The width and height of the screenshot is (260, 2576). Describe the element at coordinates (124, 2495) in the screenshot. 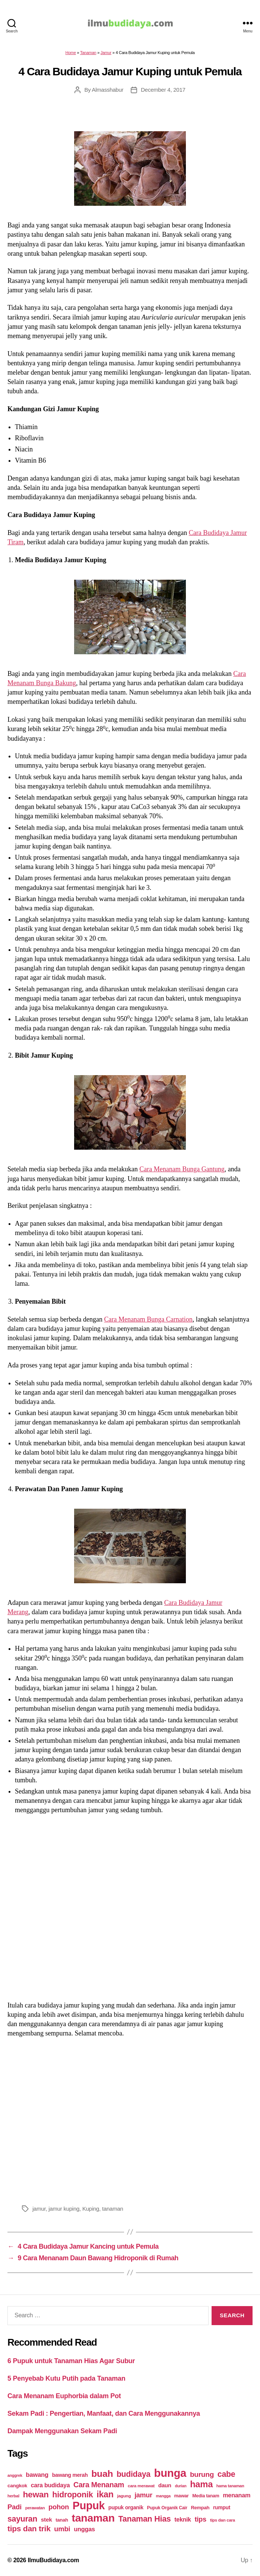

I see `jagung [jagung (19 items)]` at that location.